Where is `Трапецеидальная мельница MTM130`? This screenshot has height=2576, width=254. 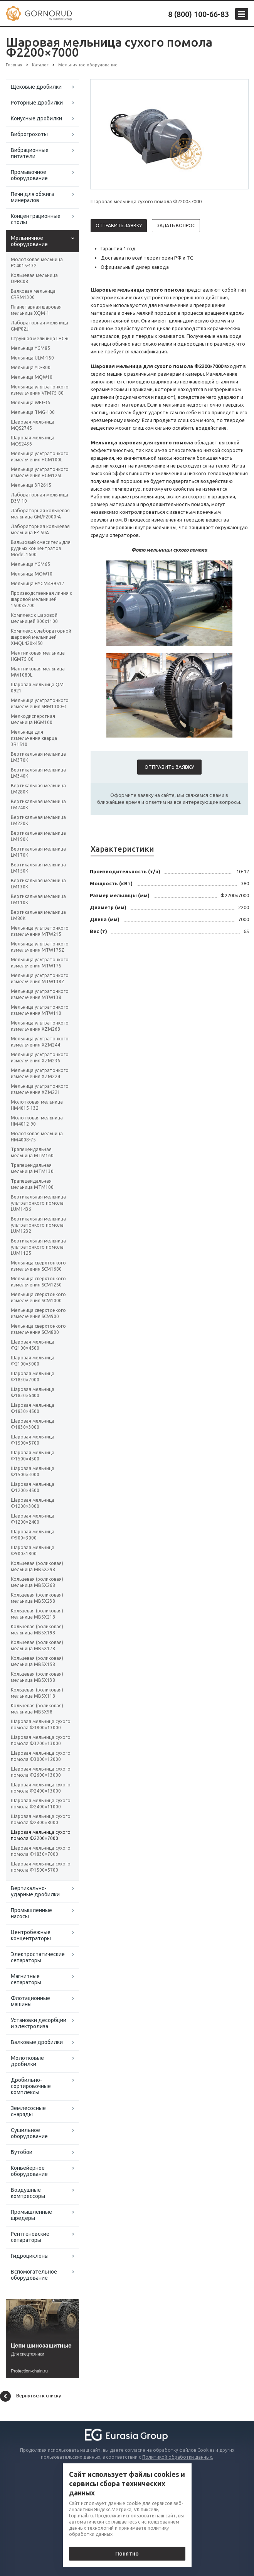 Трапецеидальная мельница MTM130 is located at coordinates (32, 1168).